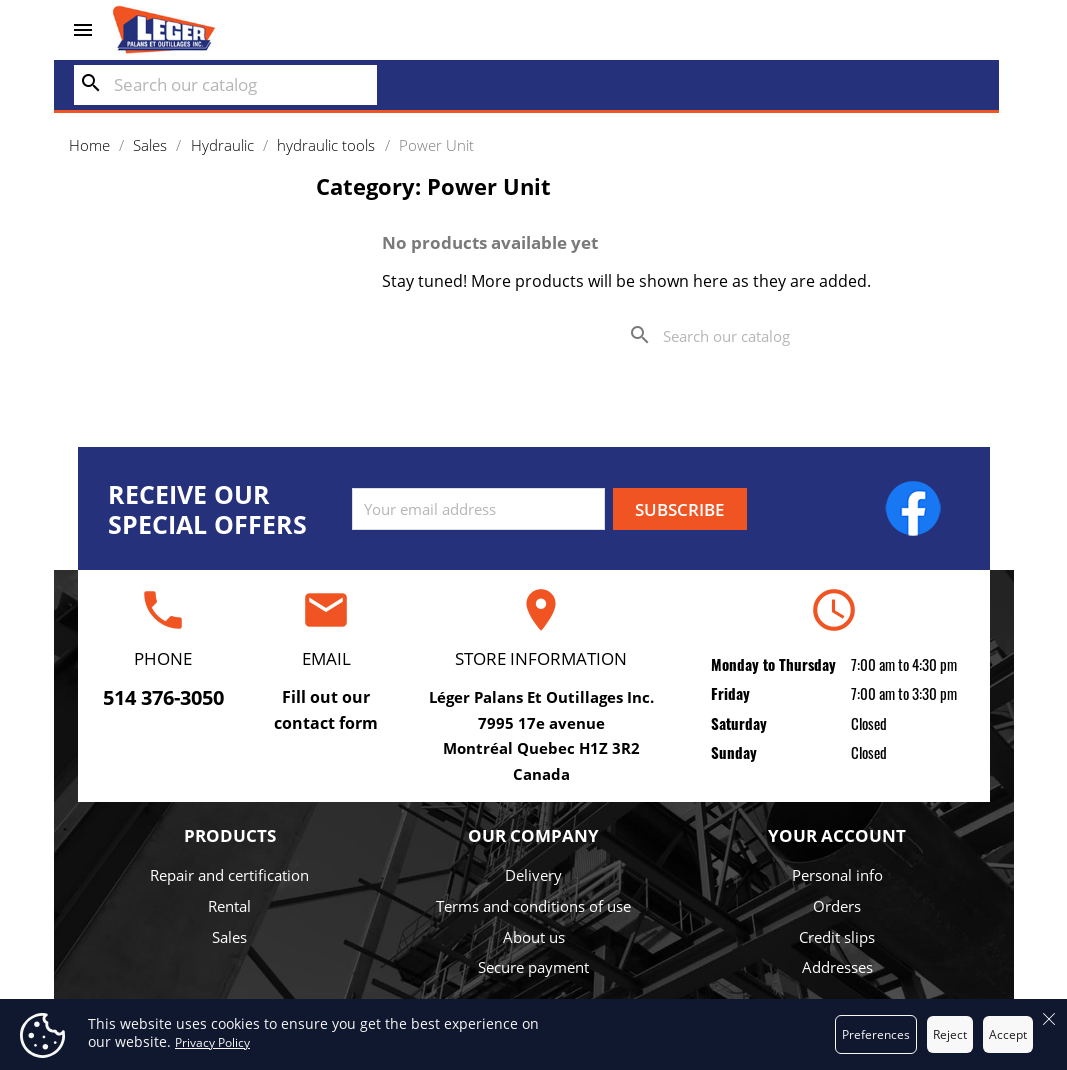  I want to click on Secure payment, so click(533, 967).